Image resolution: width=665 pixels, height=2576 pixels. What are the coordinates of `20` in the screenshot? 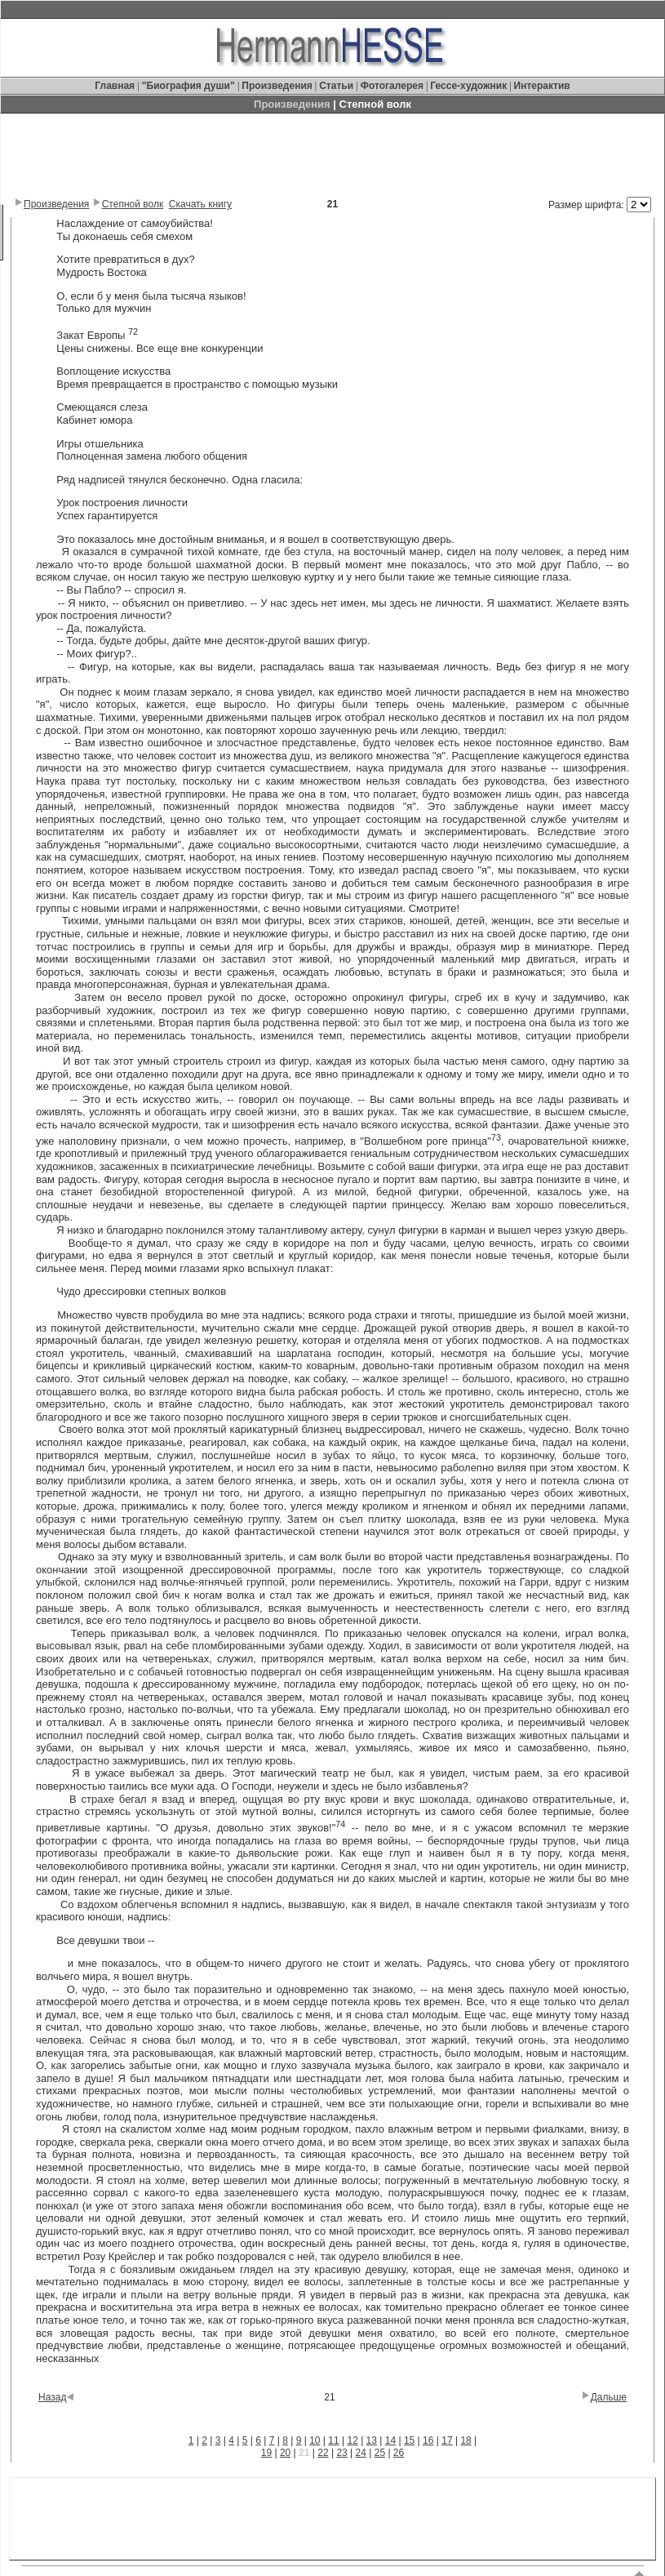 It's located at (285, 2452).